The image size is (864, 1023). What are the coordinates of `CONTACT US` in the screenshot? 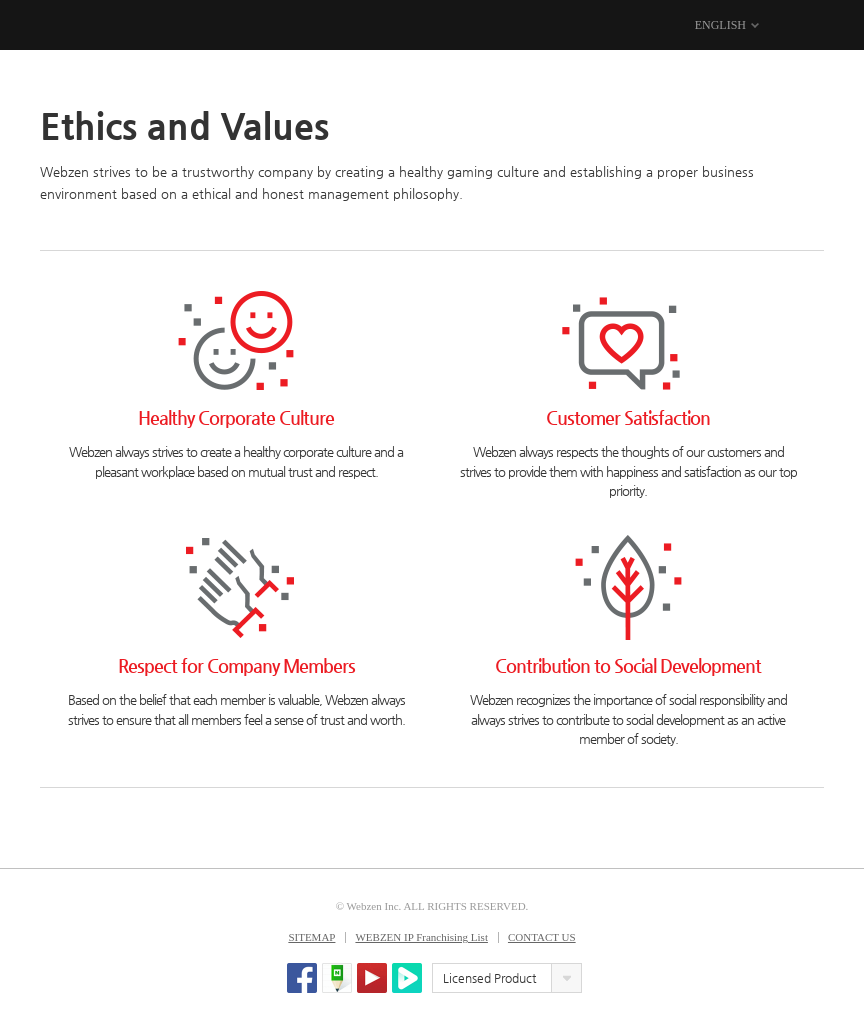 It's located at (542, 937).